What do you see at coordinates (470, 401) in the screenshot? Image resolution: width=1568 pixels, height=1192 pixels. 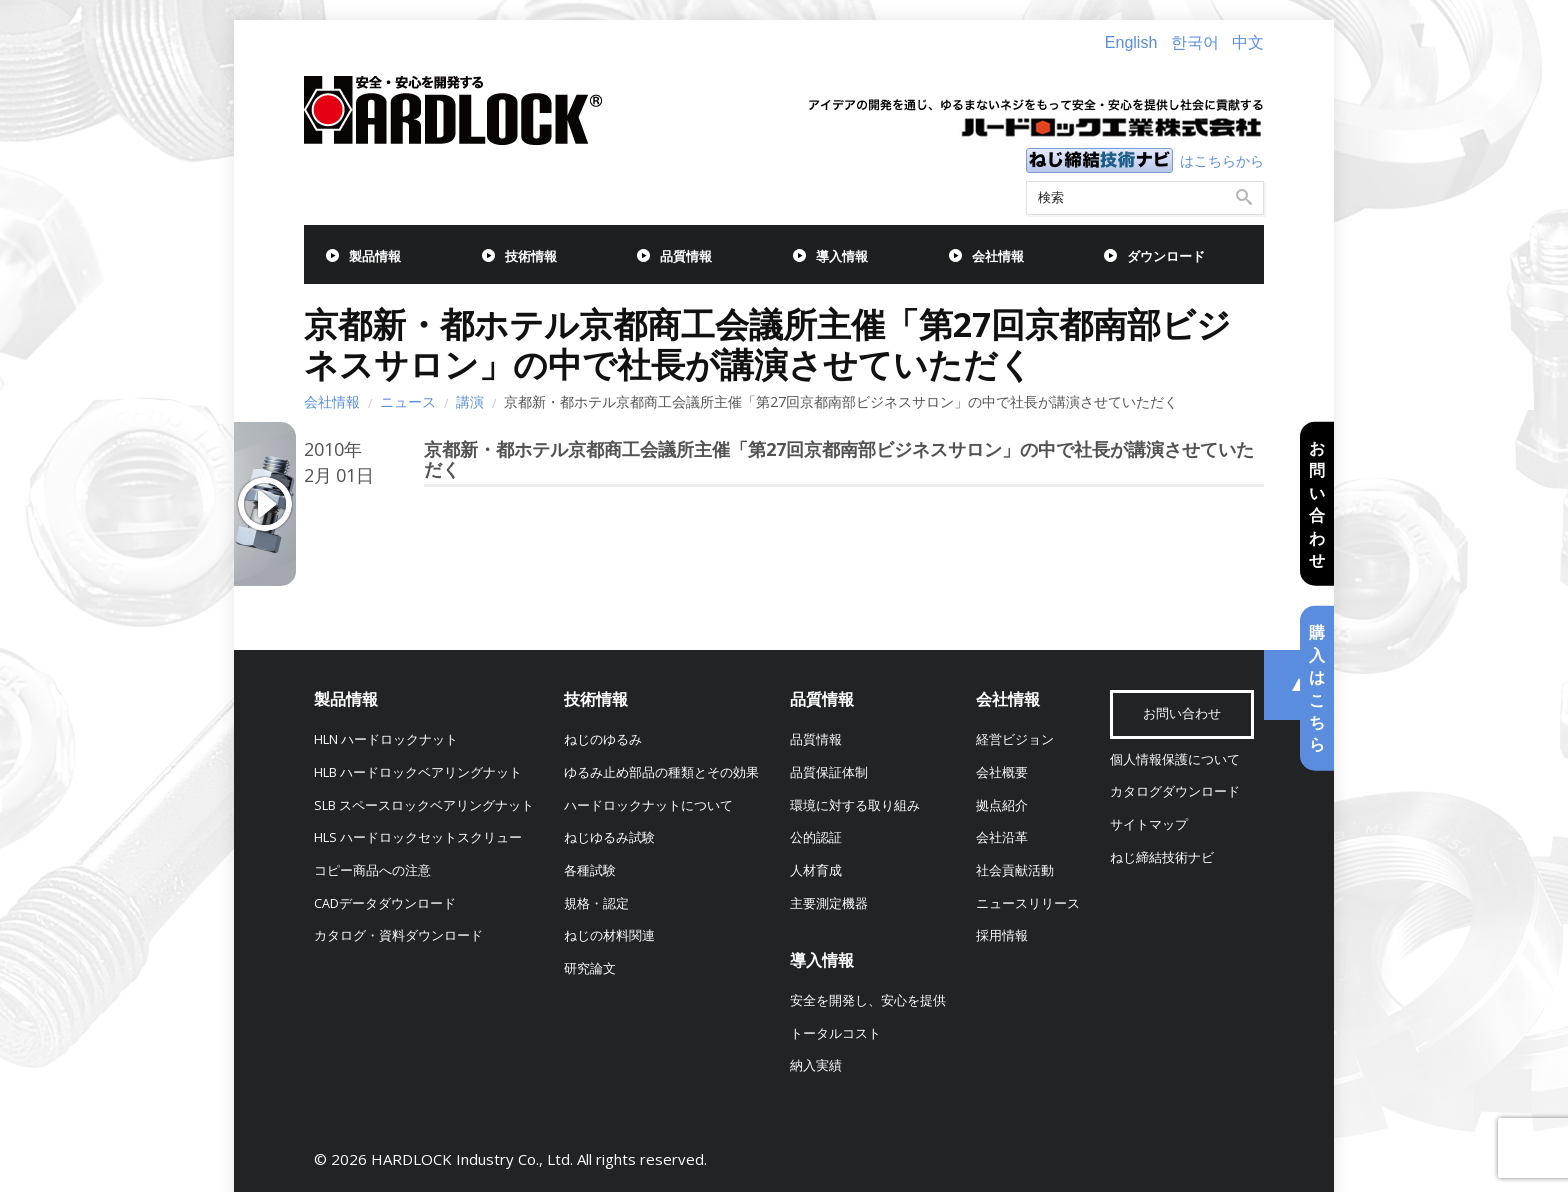 I see `講演` at bounding box center [470, 401].